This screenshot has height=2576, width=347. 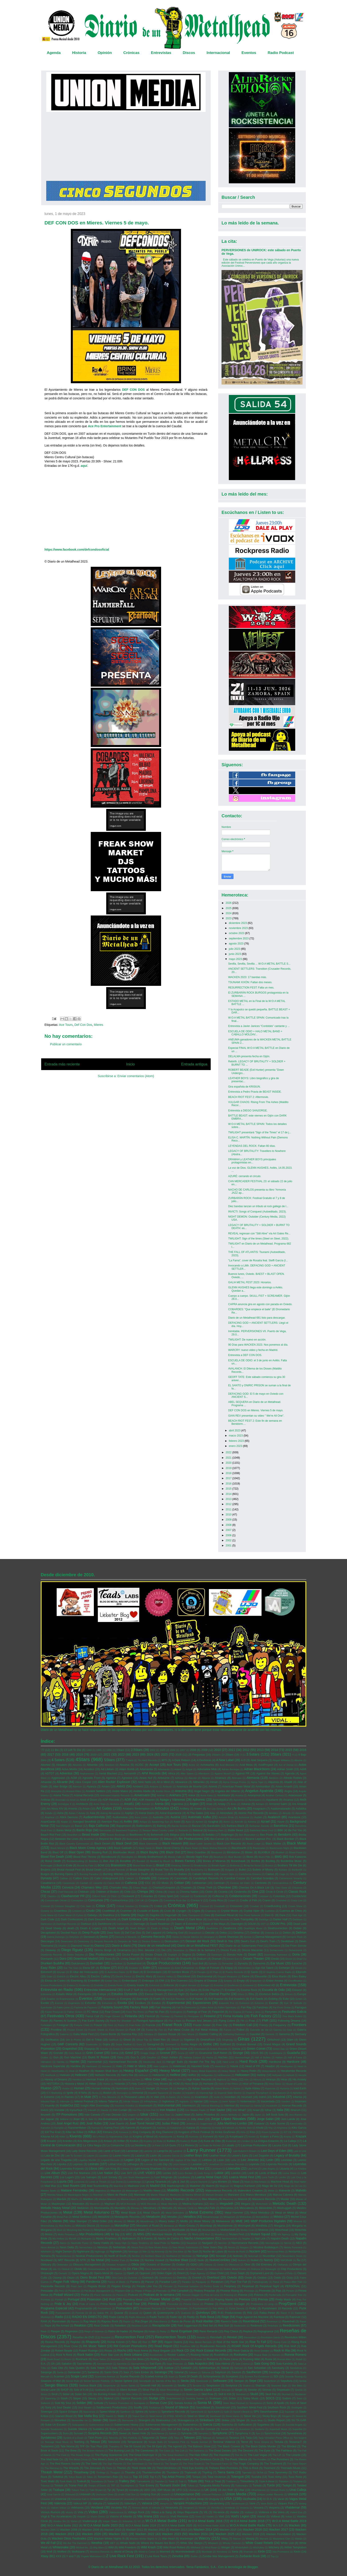 What do you see at coordinates (145, 1848) in the screenshot?
I see `Black Seed` at bounding box center [145, 1848].